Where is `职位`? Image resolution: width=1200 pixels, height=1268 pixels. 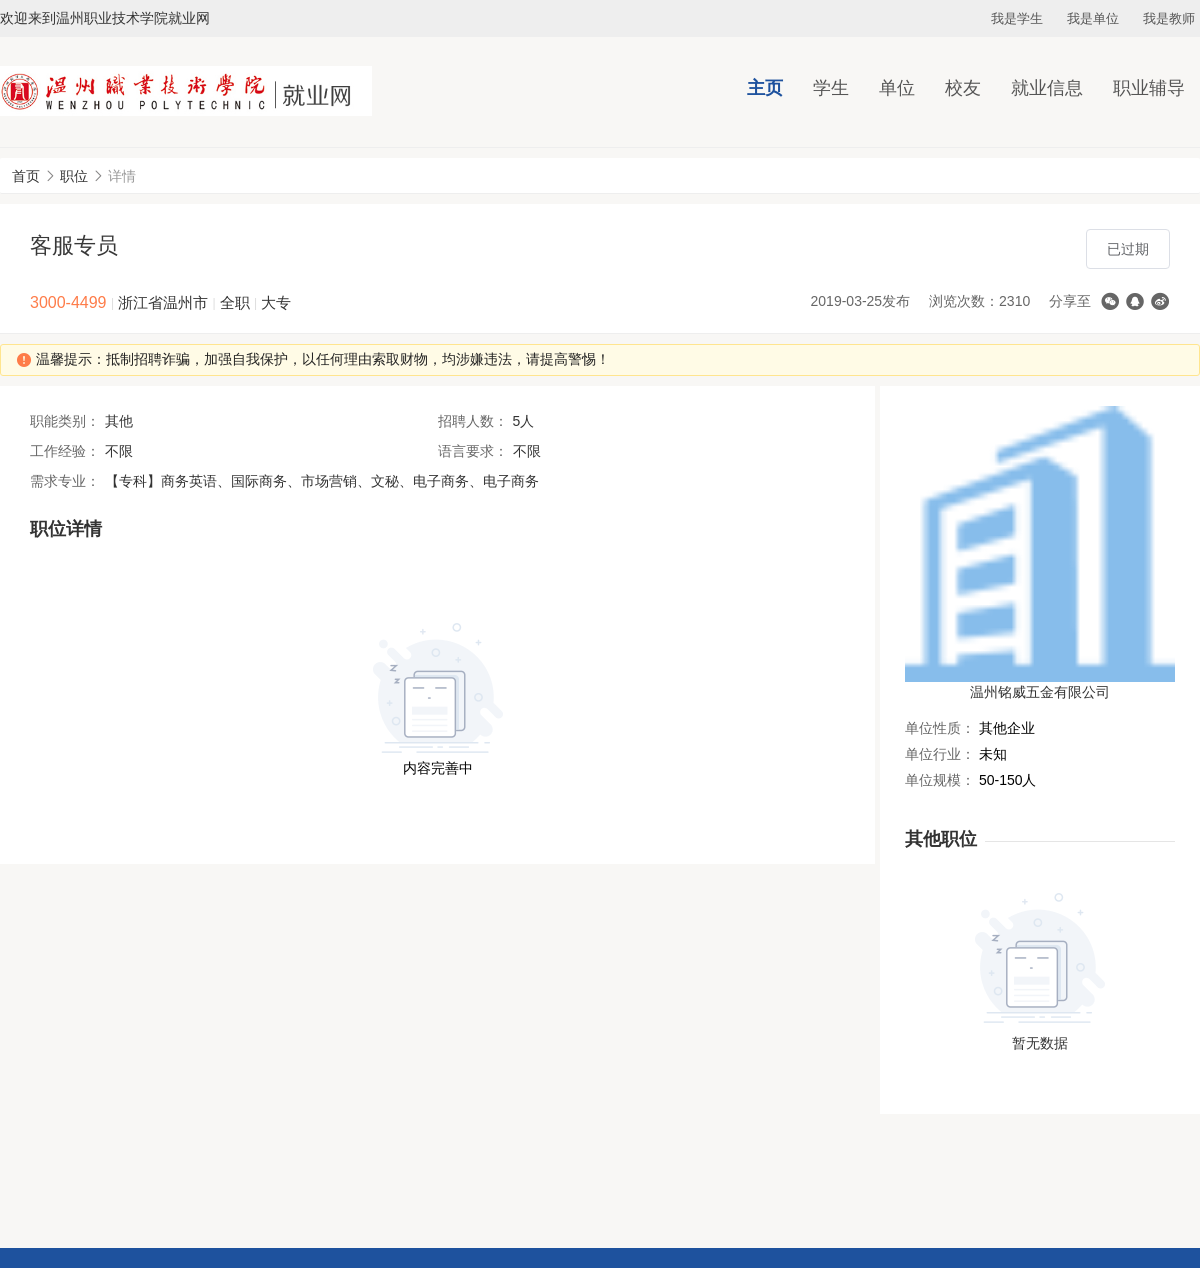
职位 is located at coordinates (74, 176).